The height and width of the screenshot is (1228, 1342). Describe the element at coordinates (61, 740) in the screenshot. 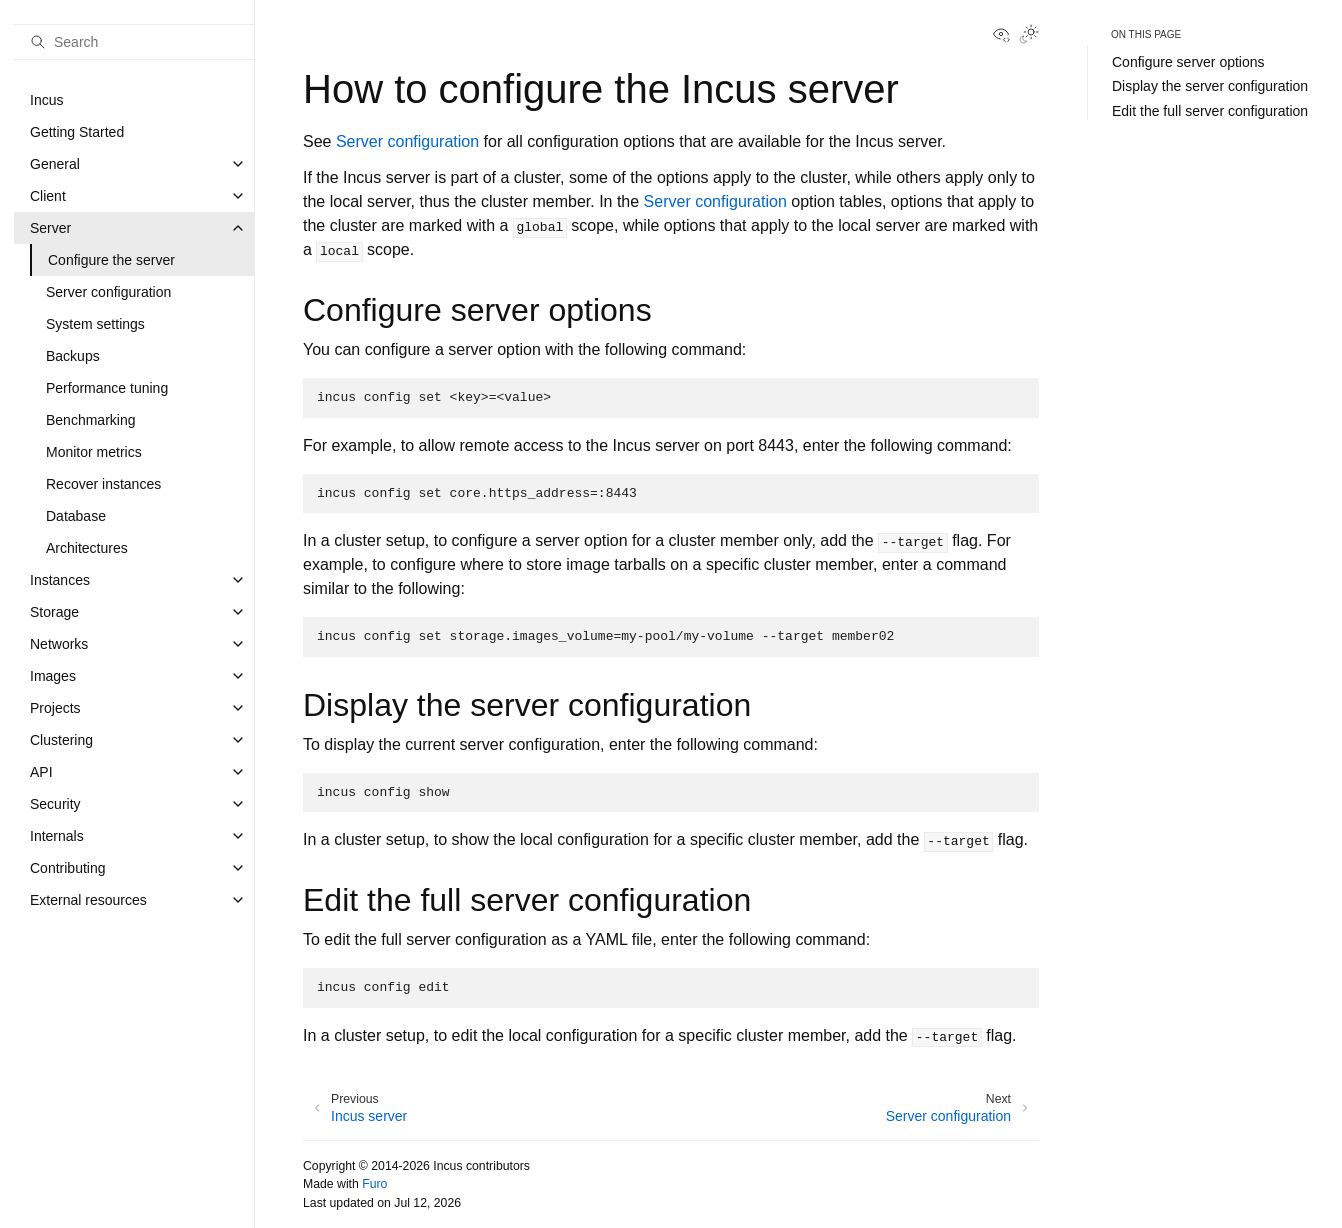

I see `Clustering` at that location.